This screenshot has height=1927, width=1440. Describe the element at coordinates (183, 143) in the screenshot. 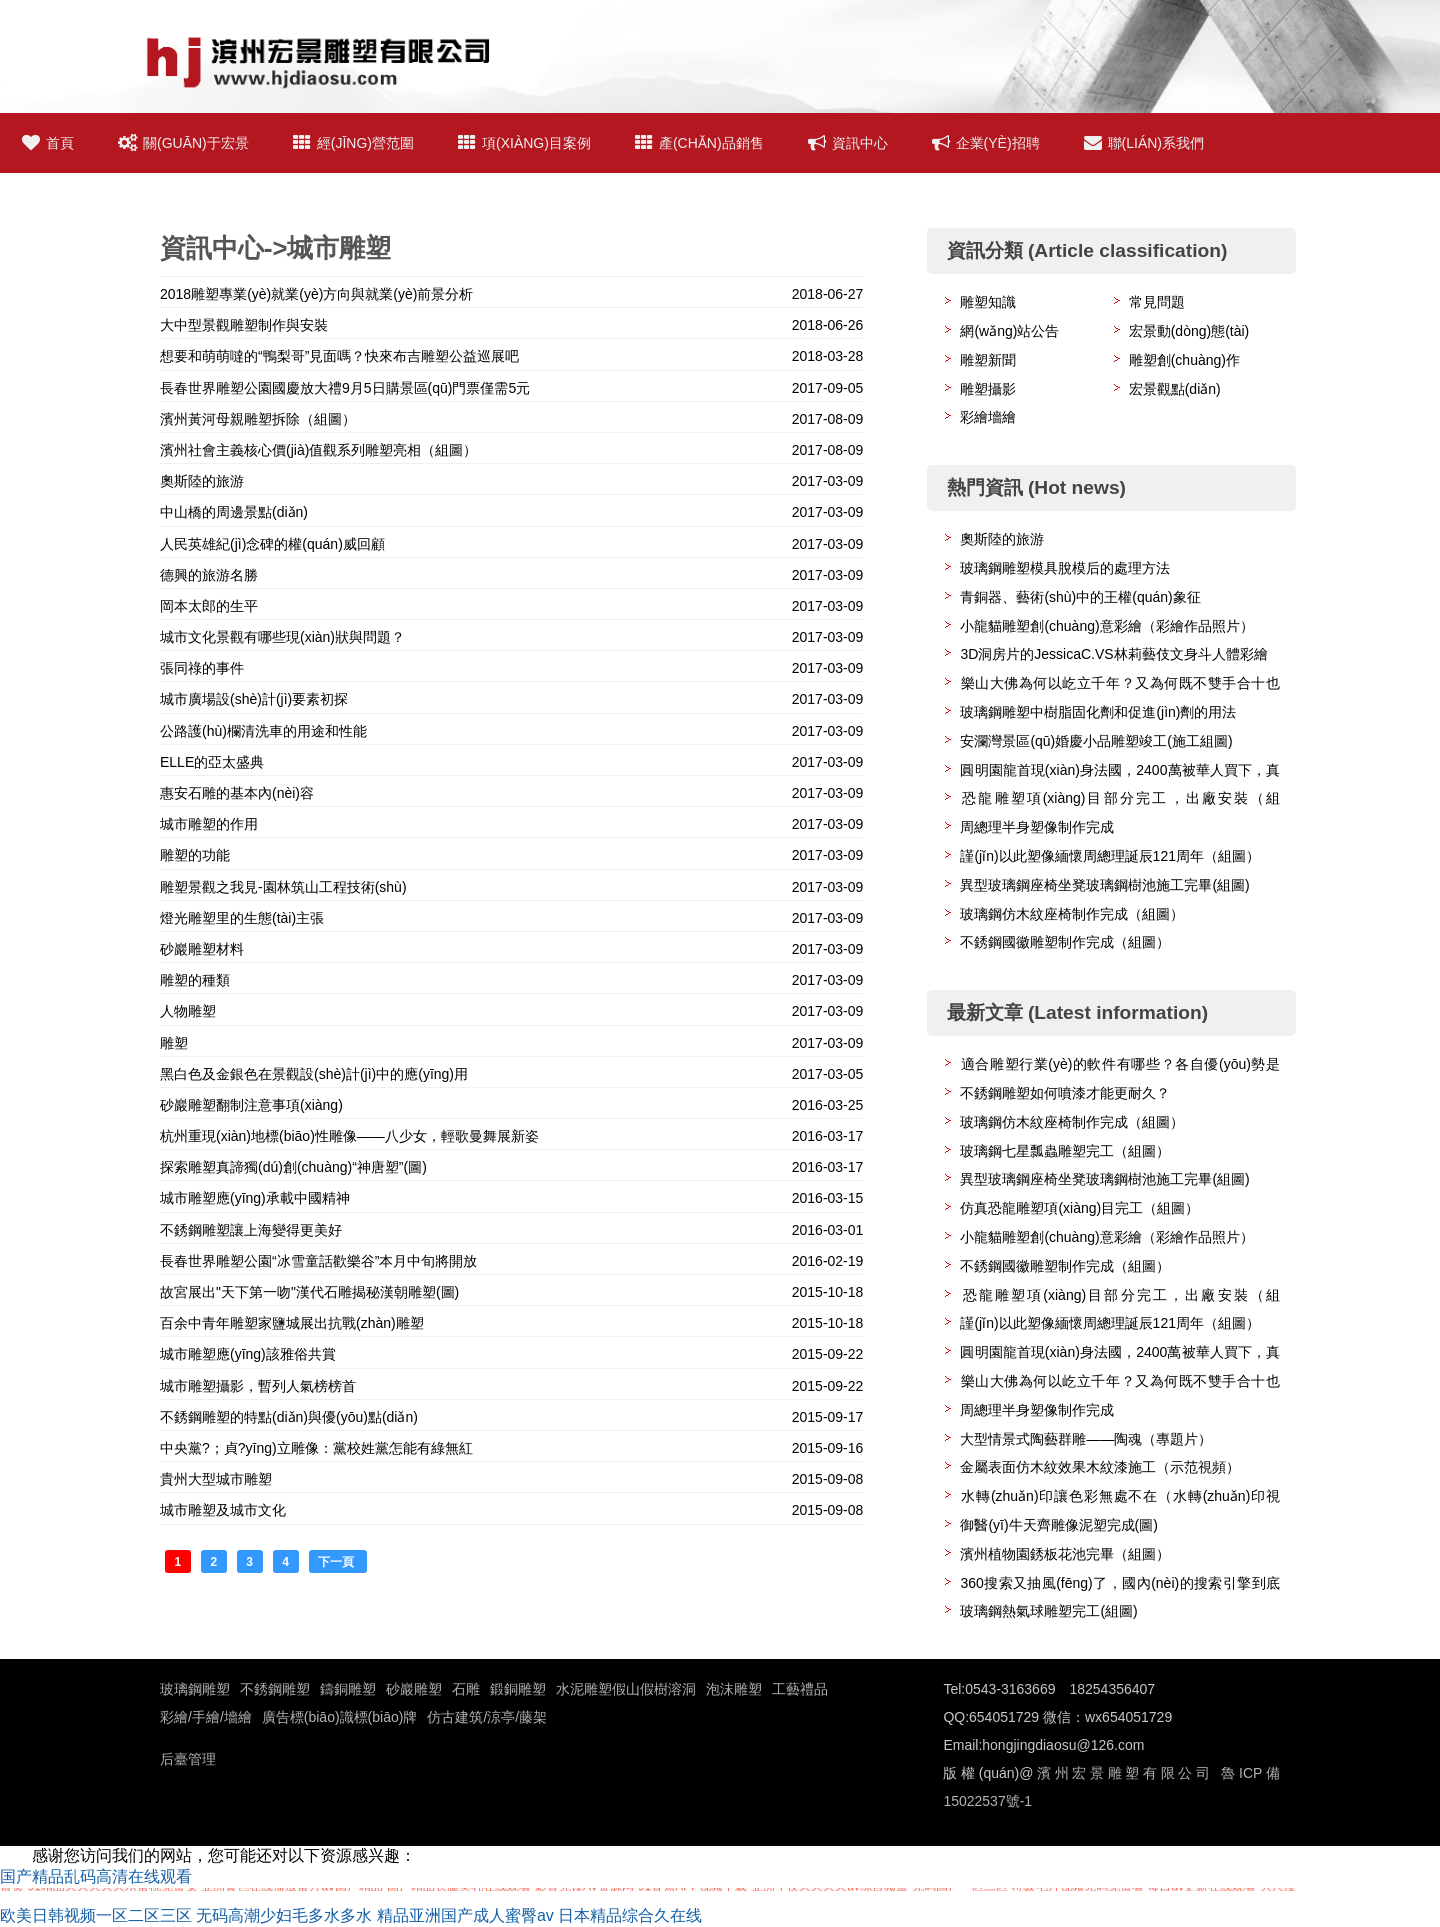

I see `關(guān)于宏景` at that location.